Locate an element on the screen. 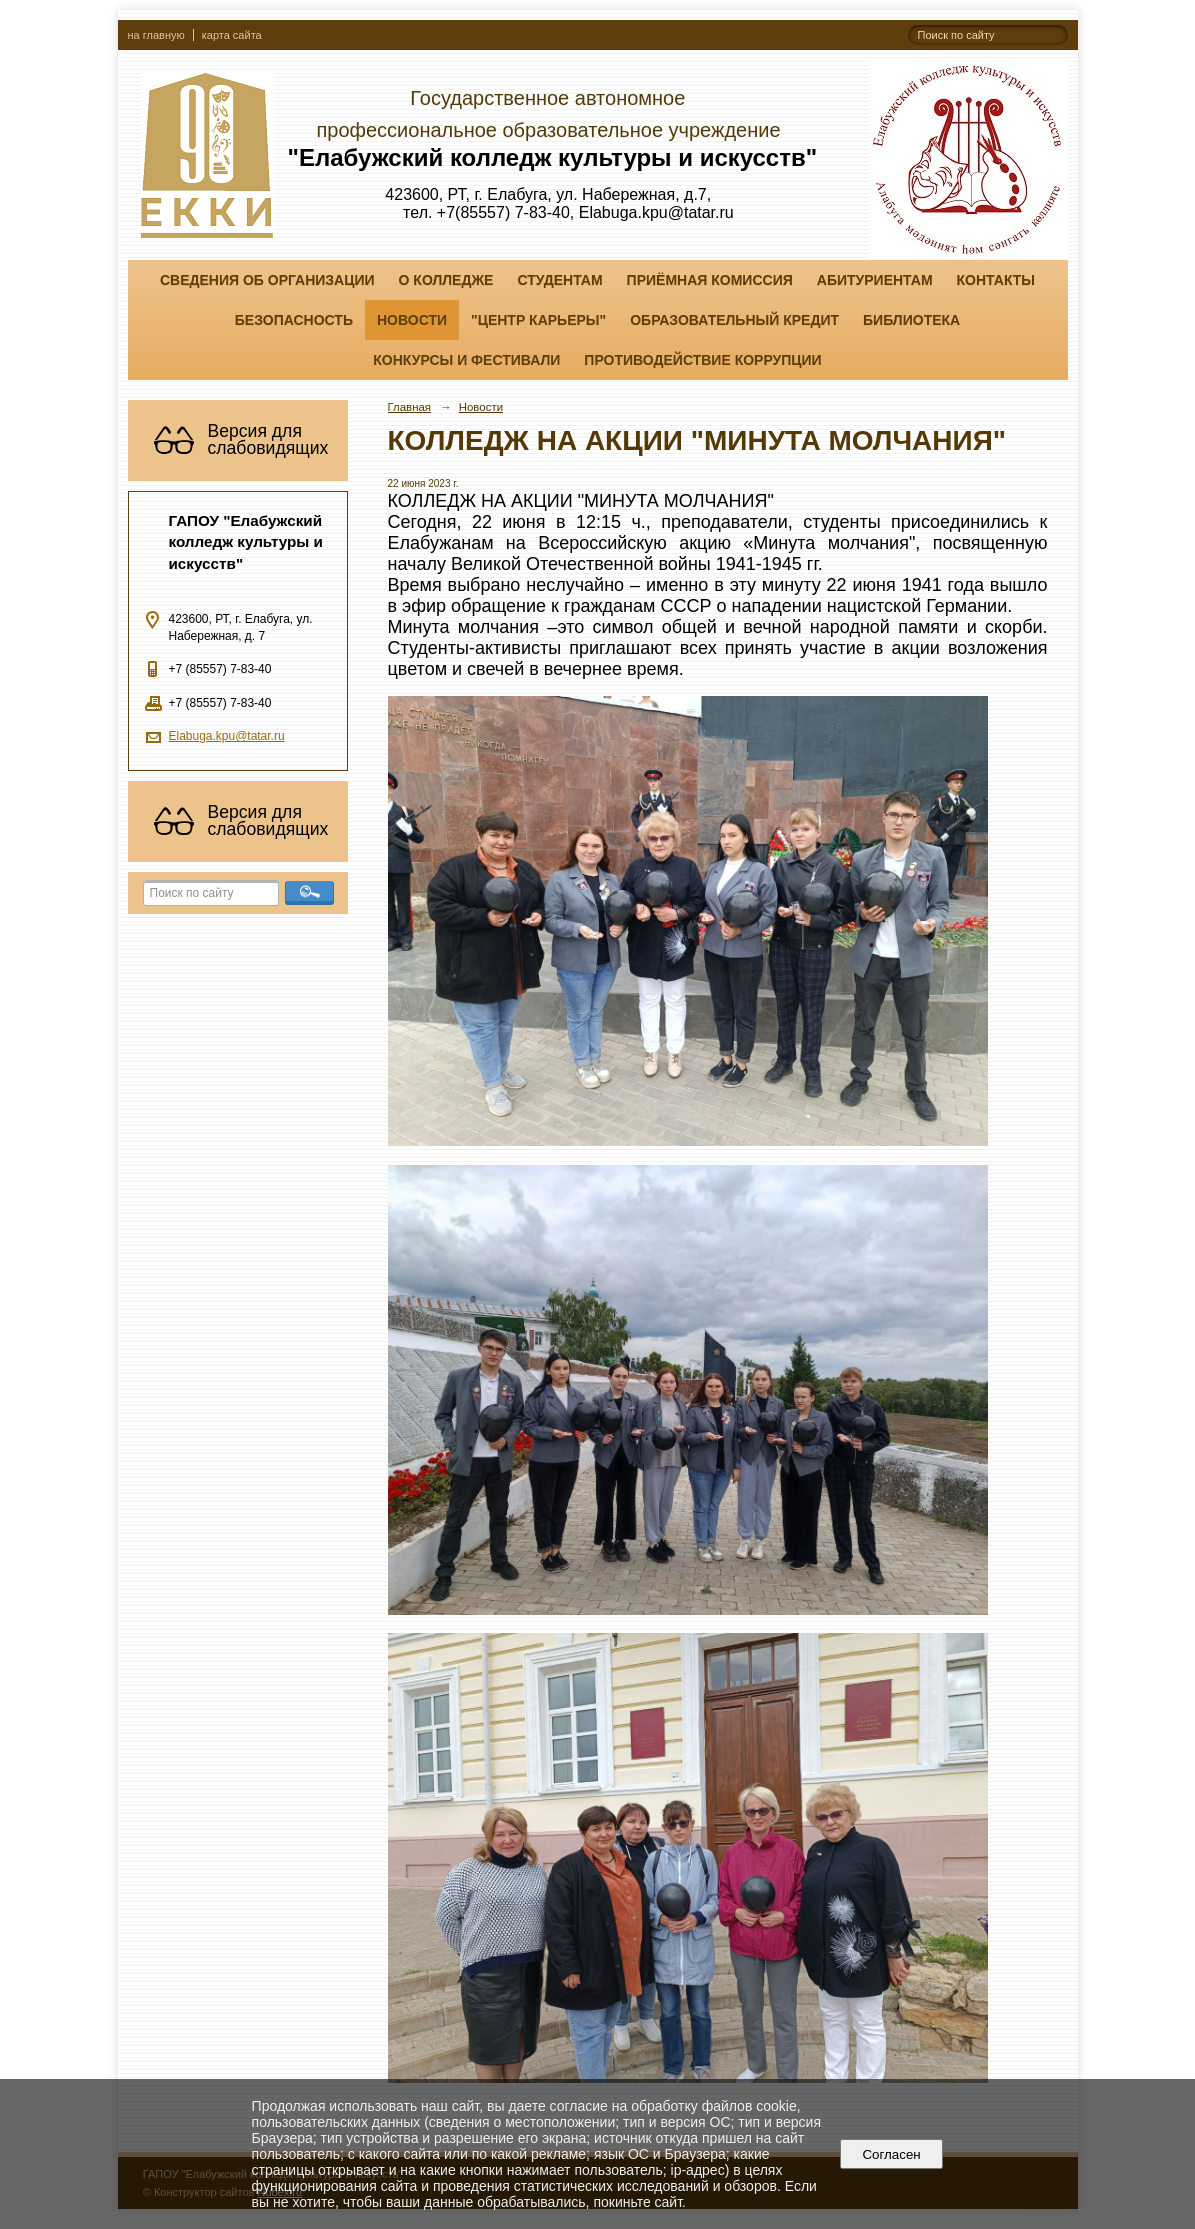  "ЦЕНТР КАРЬЕРЫ" is located at coordinates (538, 320).